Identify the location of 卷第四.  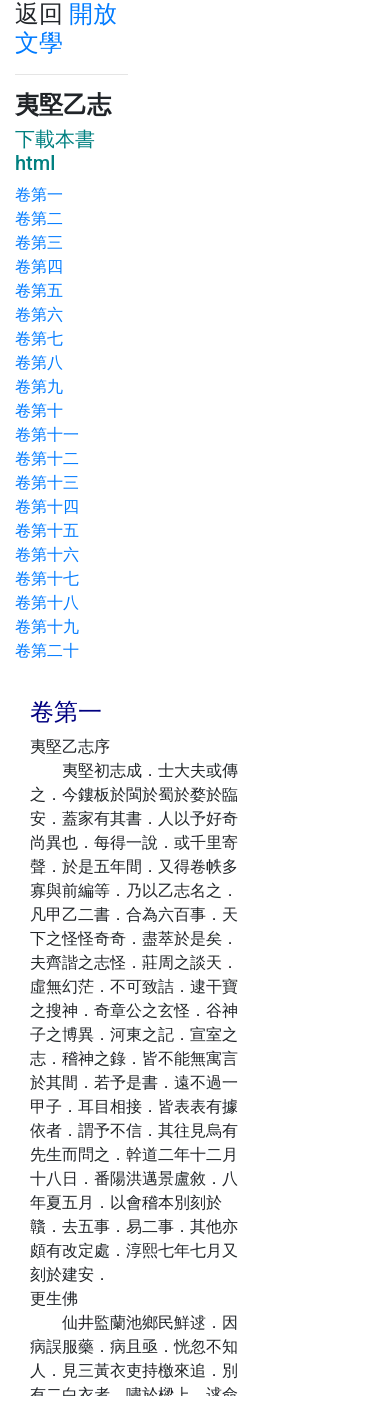
(39, 266).